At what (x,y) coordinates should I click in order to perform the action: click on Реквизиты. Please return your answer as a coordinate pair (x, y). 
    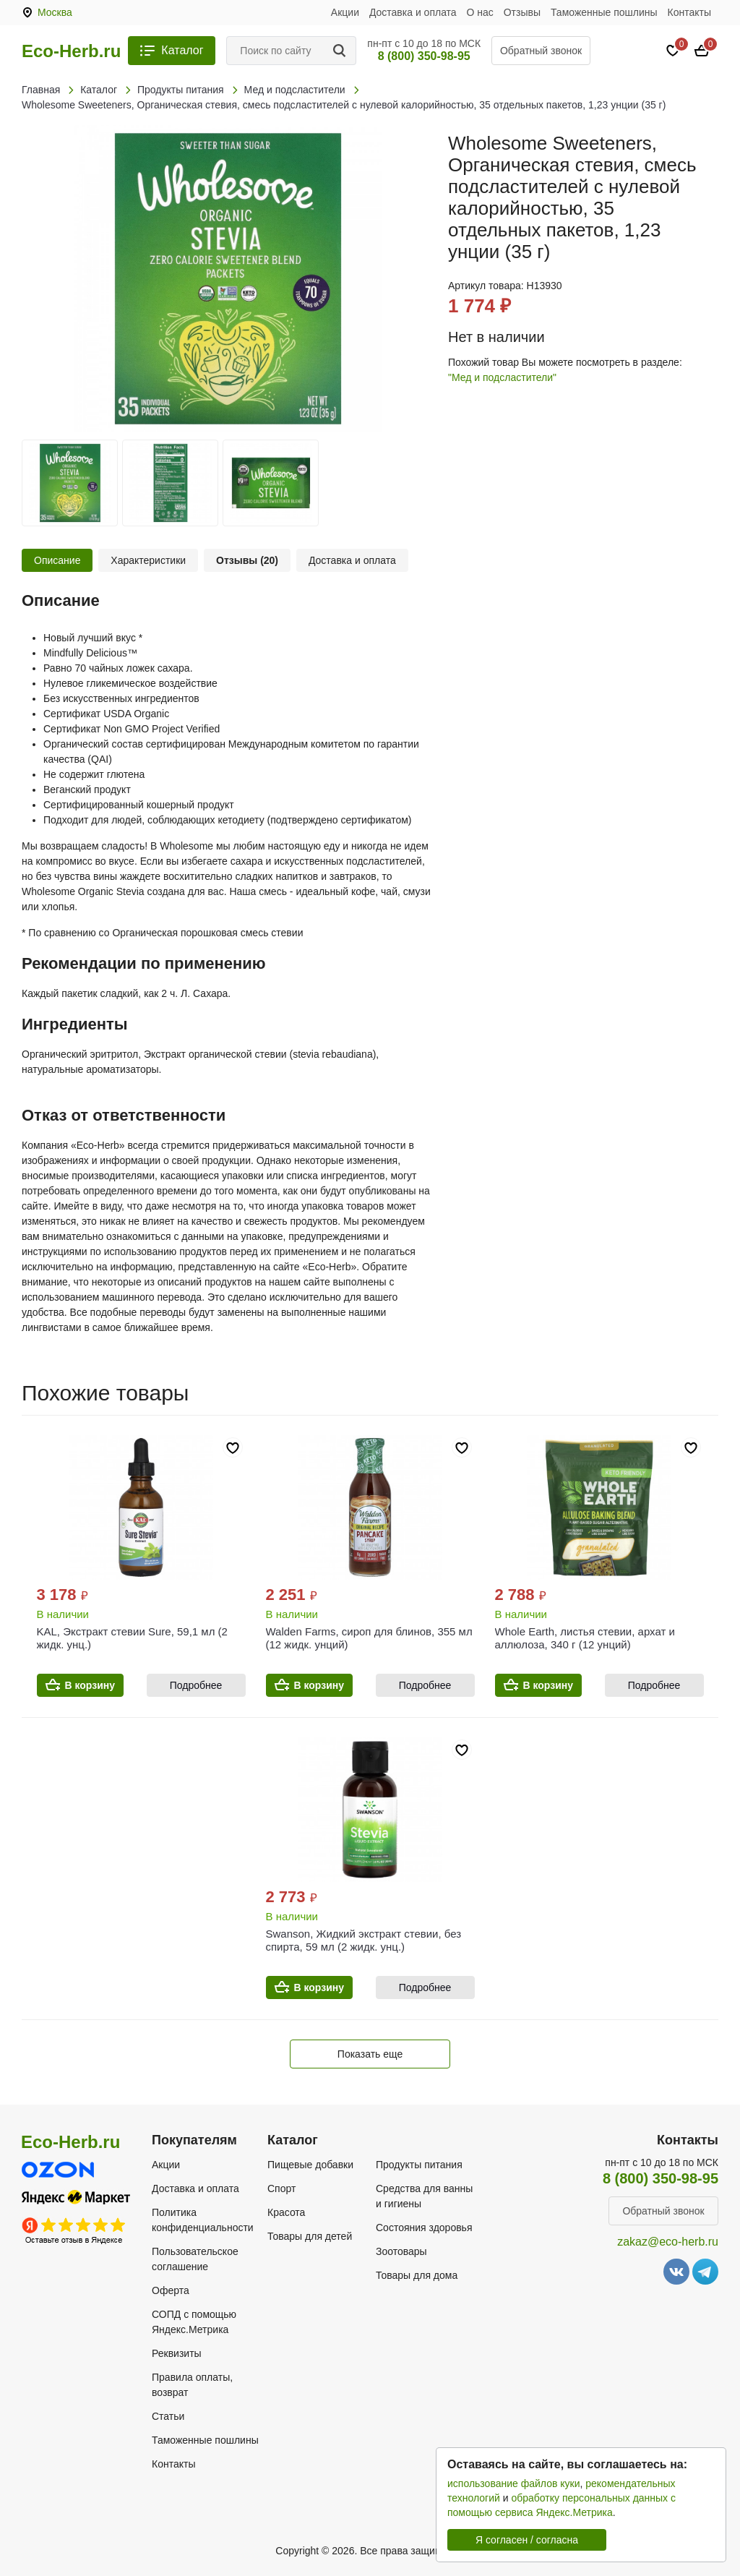
    Looking at the image, I should click on (177, 2353).